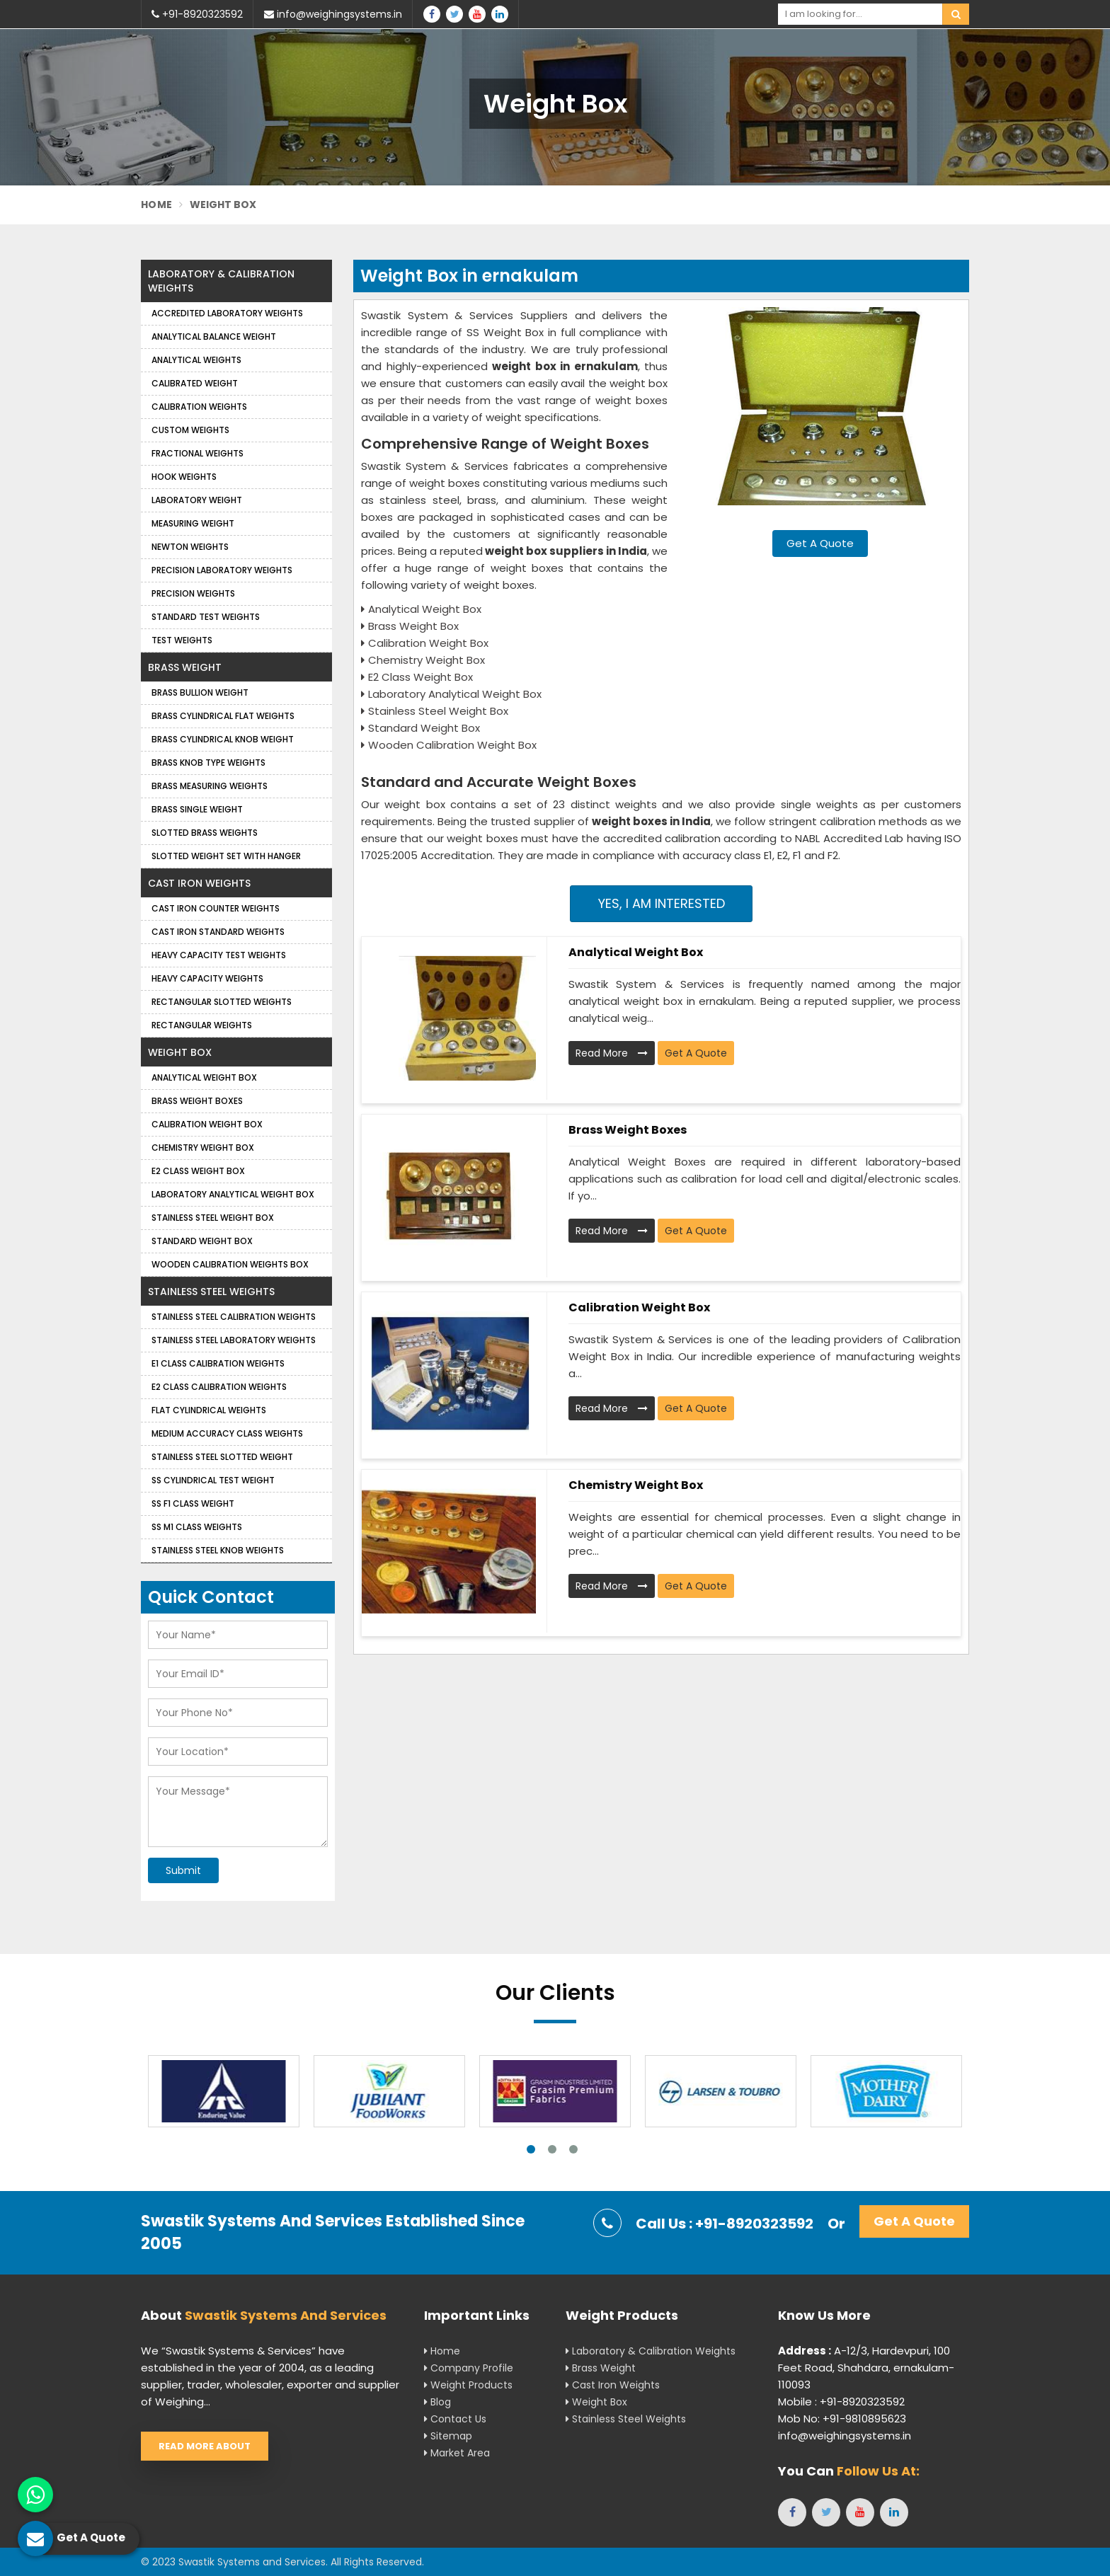 This screenshot has width=1110, height=2576. What do you see at coordinates (190, 430) in the screenshot?
I see `Custom Weights` at bounding box center [190, 430].